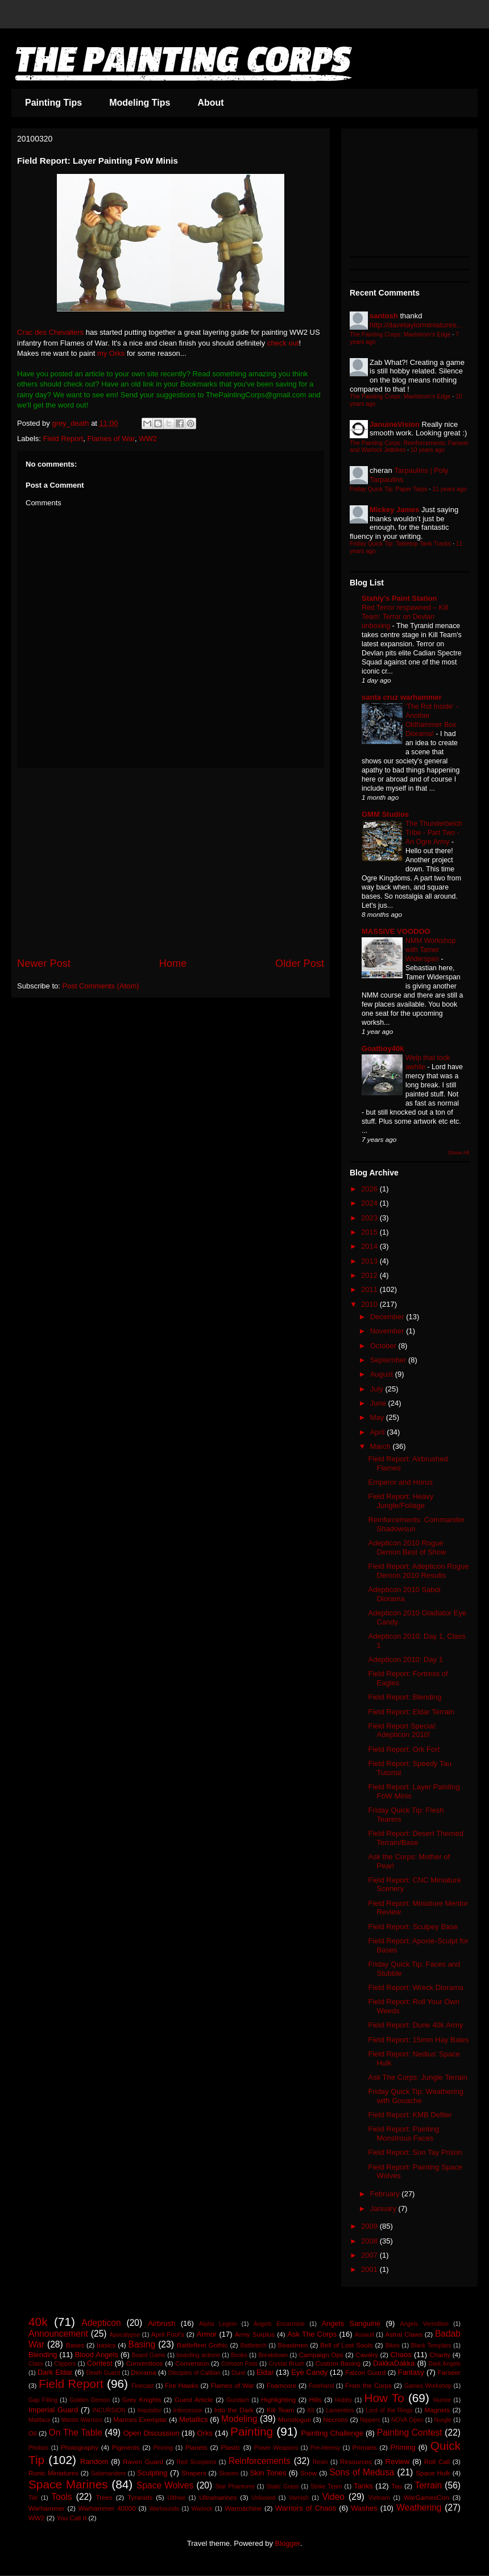  What do you see at coordinates (170, 862) in the screenshot?
I see `[Advertisement]` at bounding box center [170, 862].